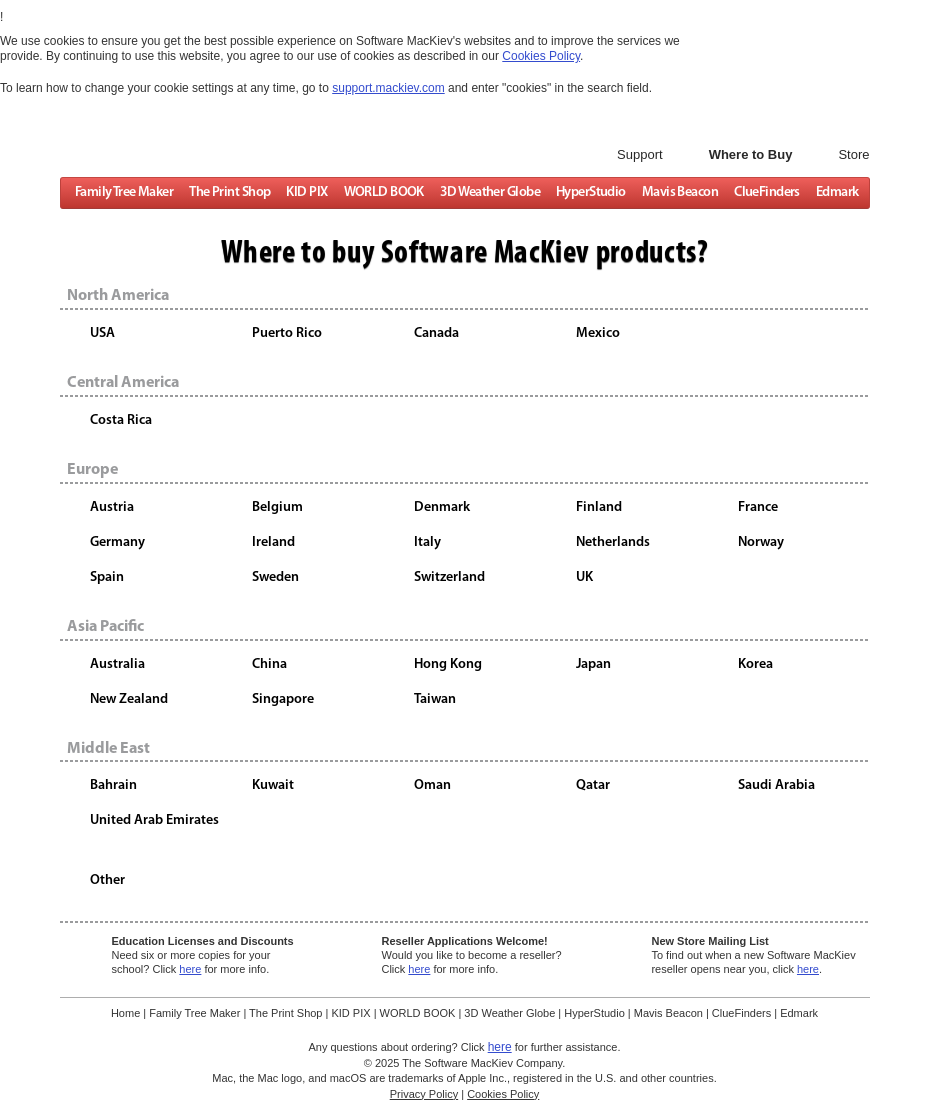 This screenshot has width=929, height=1114. I want to click on Other, so click(107, 880).